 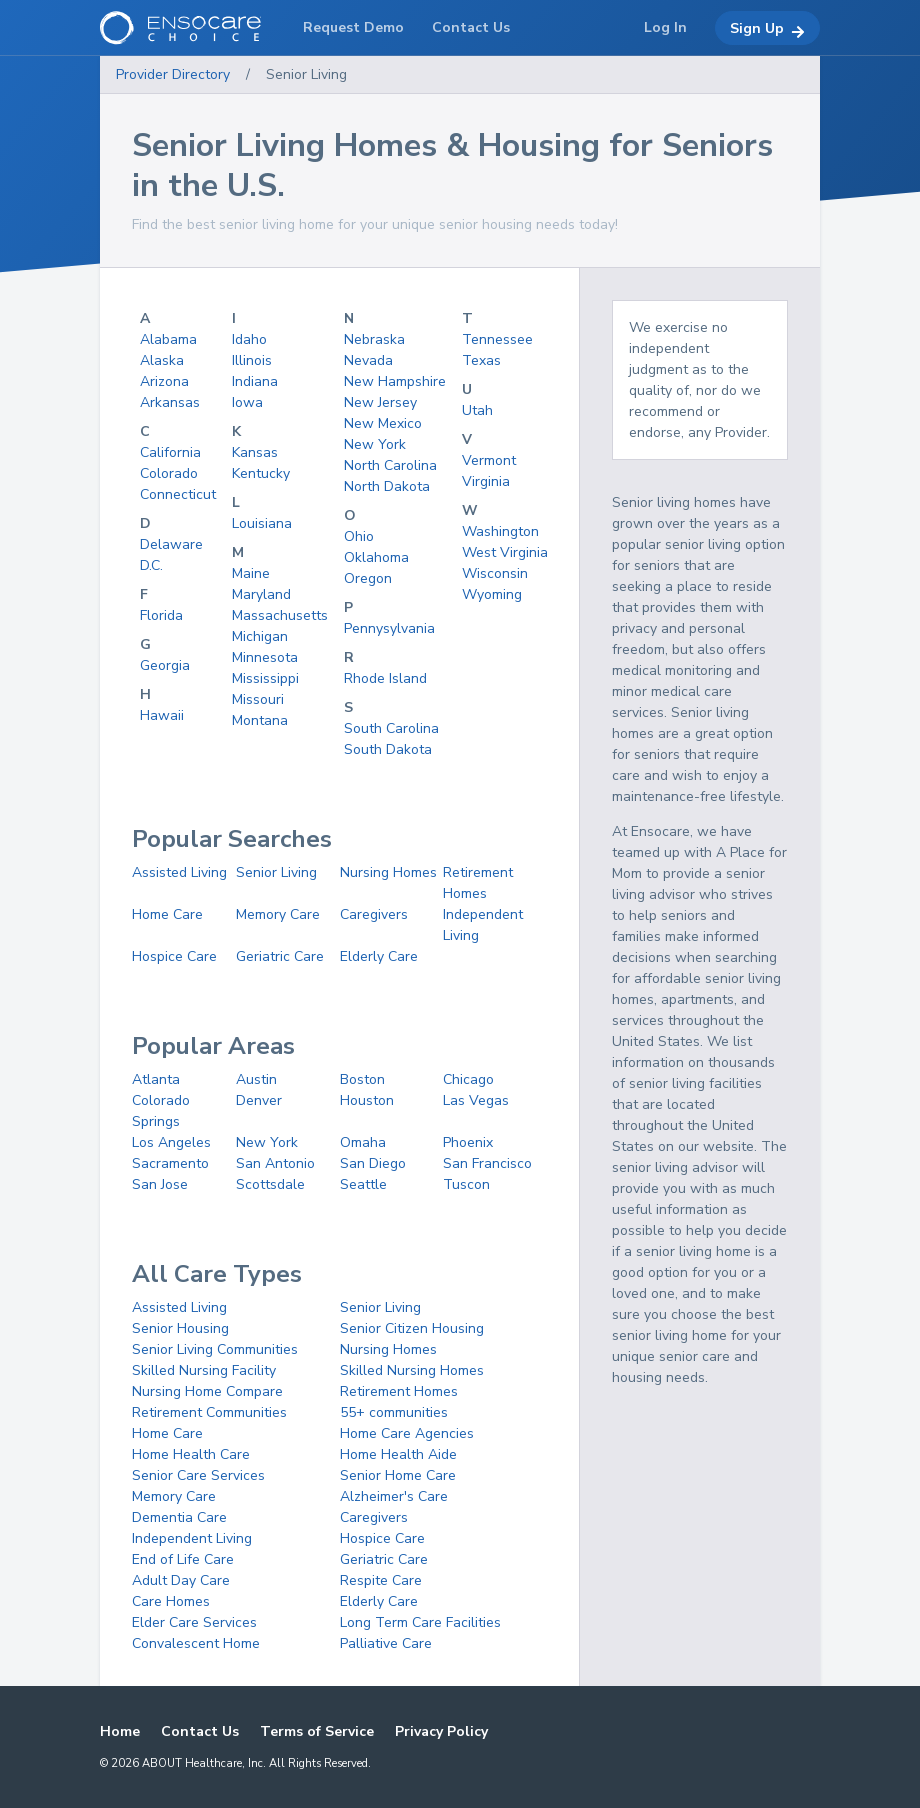 I want to click on Ohio, so click(x=359, y=536).